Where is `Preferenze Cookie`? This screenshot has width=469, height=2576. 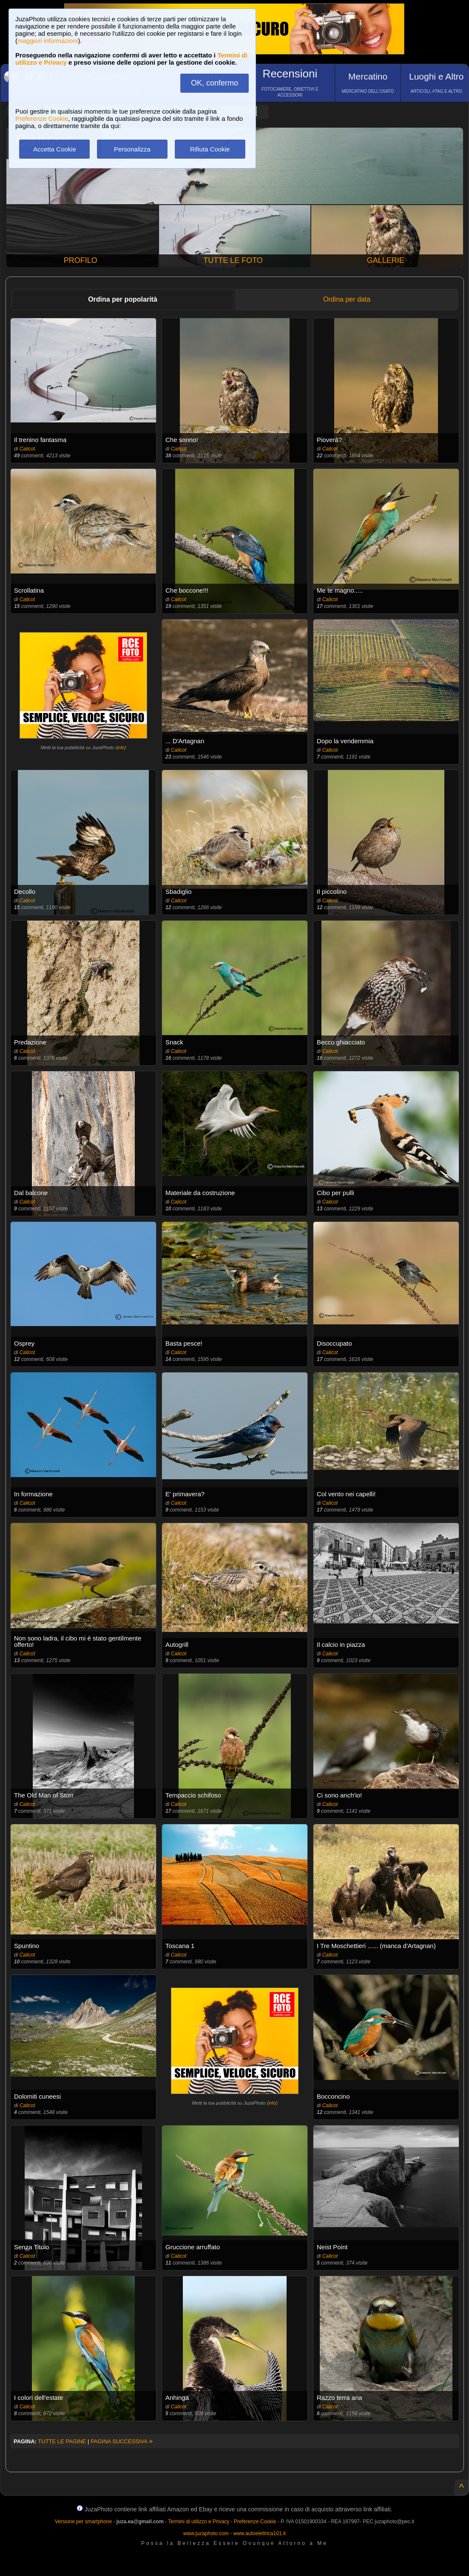 Preferenze Cookie is located at coordinates (41, 118).